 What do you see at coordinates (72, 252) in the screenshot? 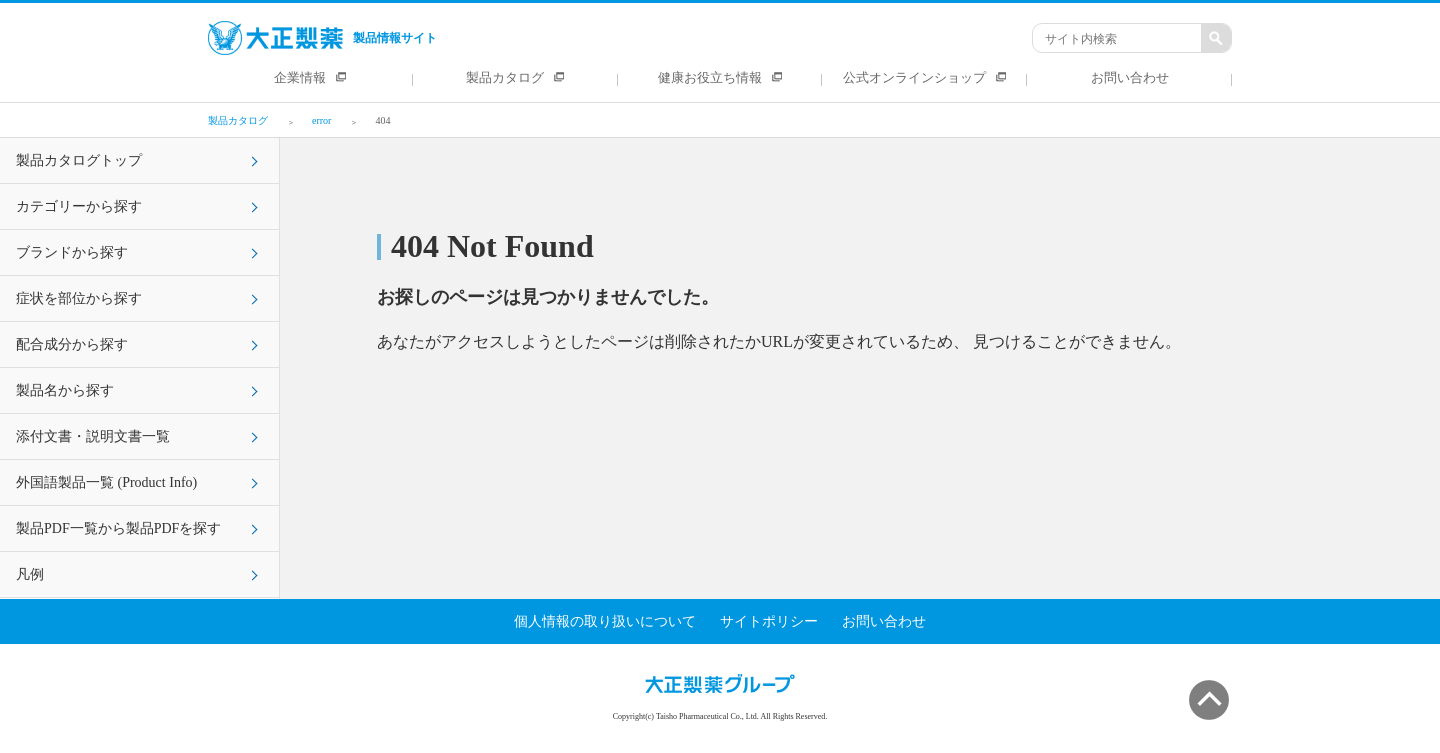
I see `ブランドから探す` at bounding box center [72, 252].